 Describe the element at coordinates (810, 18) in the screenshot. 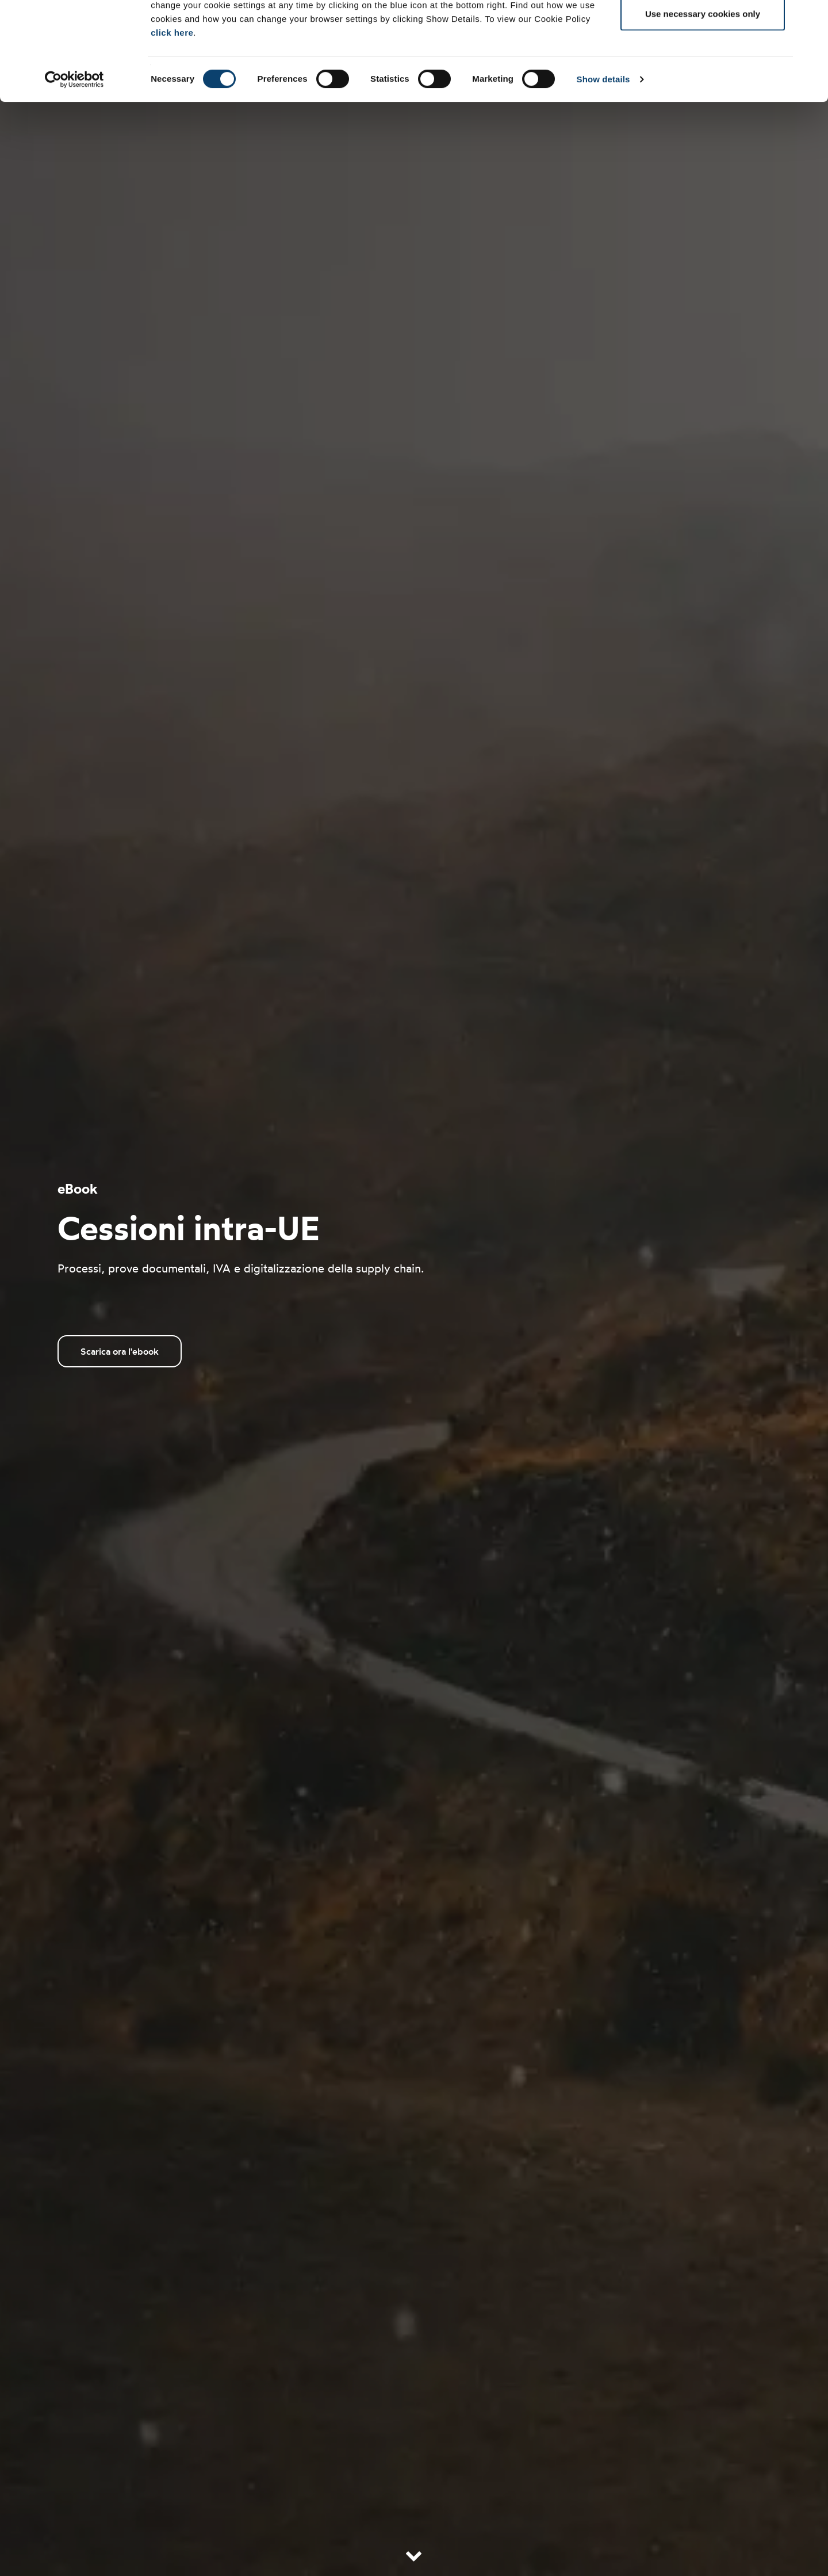

I see `[Close banner]` at that location.